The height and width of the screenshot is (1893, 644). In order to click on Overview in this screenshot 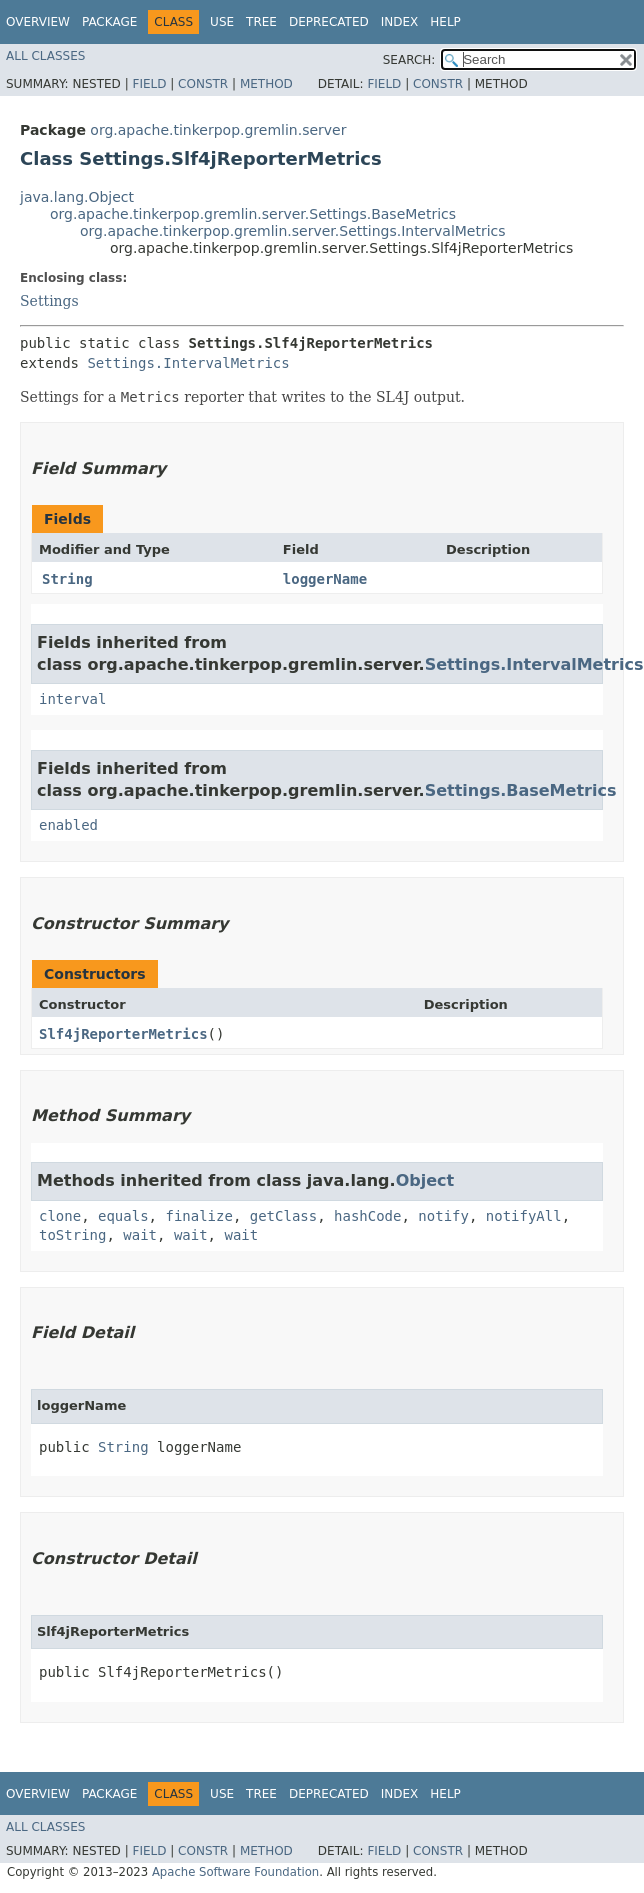, I will do `click(38, 22)`.